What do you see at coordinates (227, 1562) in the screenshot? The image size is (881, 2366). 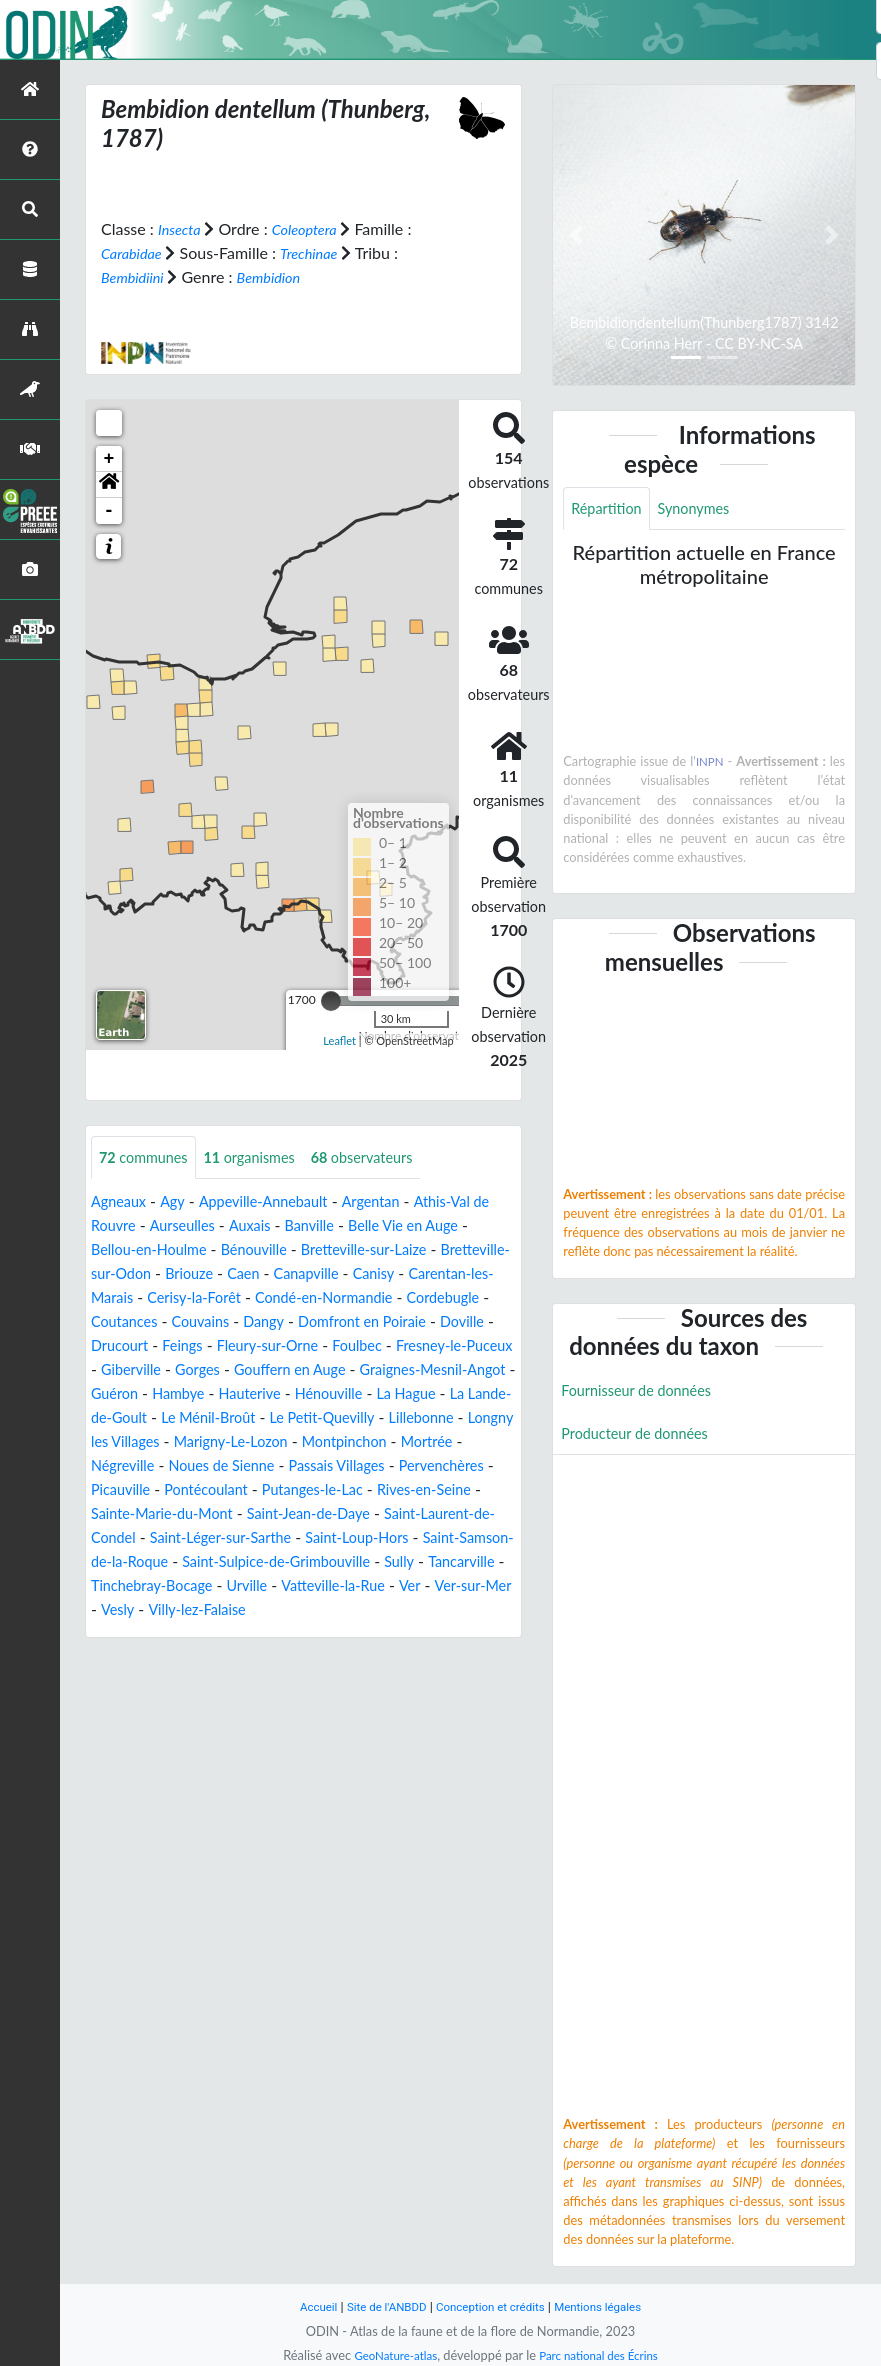 I see `Saint-Laurent-de-Condel` at bounding box center [227, 1562].